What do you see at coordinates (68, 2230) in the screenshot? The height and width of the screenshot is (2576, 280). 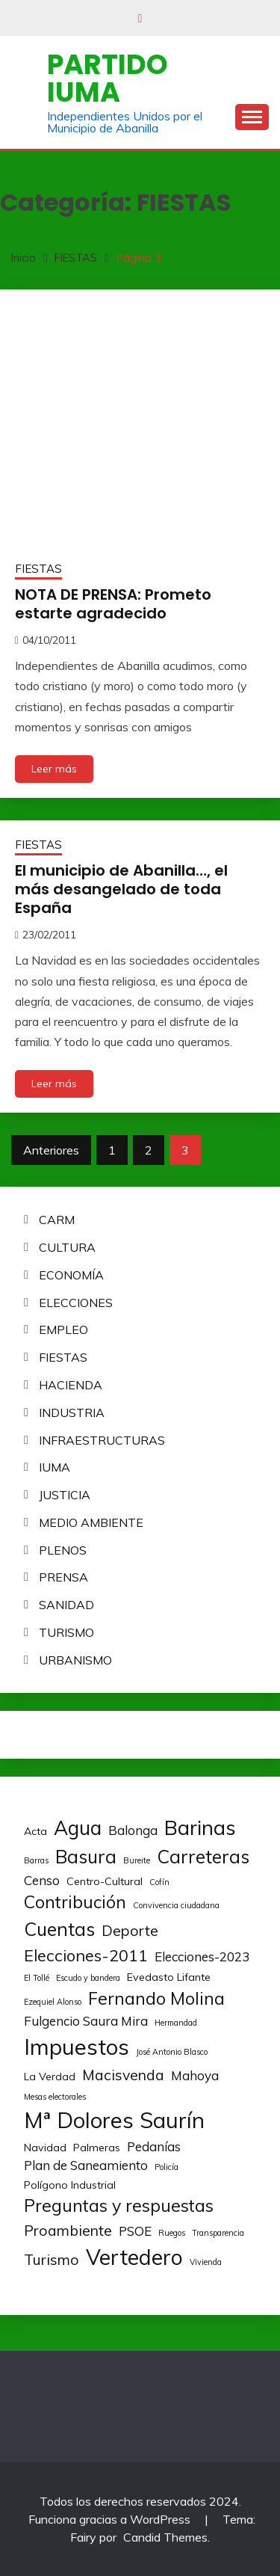 I see `Proambiente [Proambiente (5 elementos)]` at bounding box center [68, 2230].